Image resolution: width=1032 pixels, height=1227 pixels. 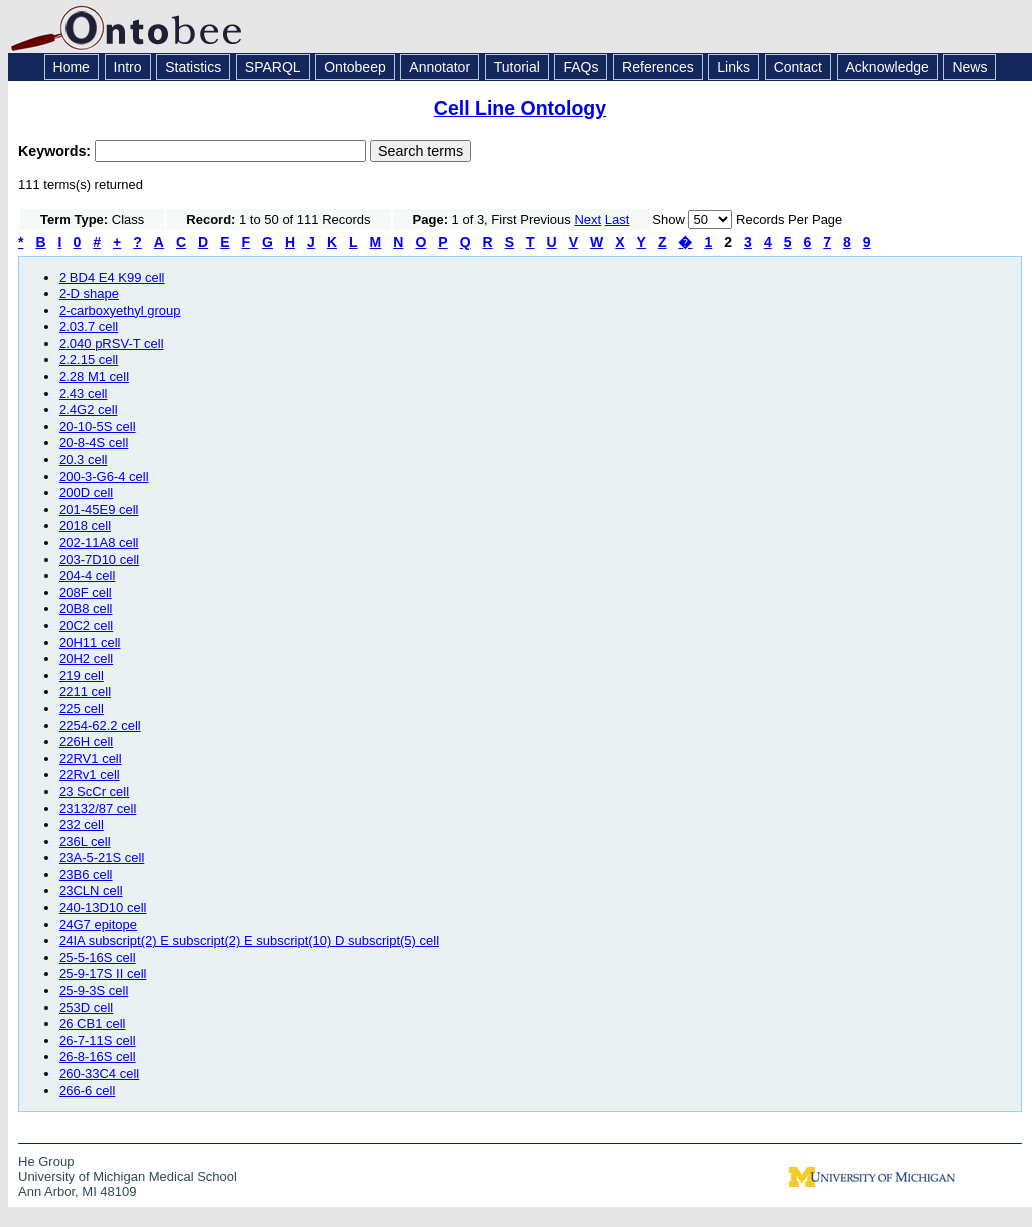 What do you see at coordinates (92, 1023) in the screenshot?
I see `26 CB1 cell` at bounding box center [92, 1023].